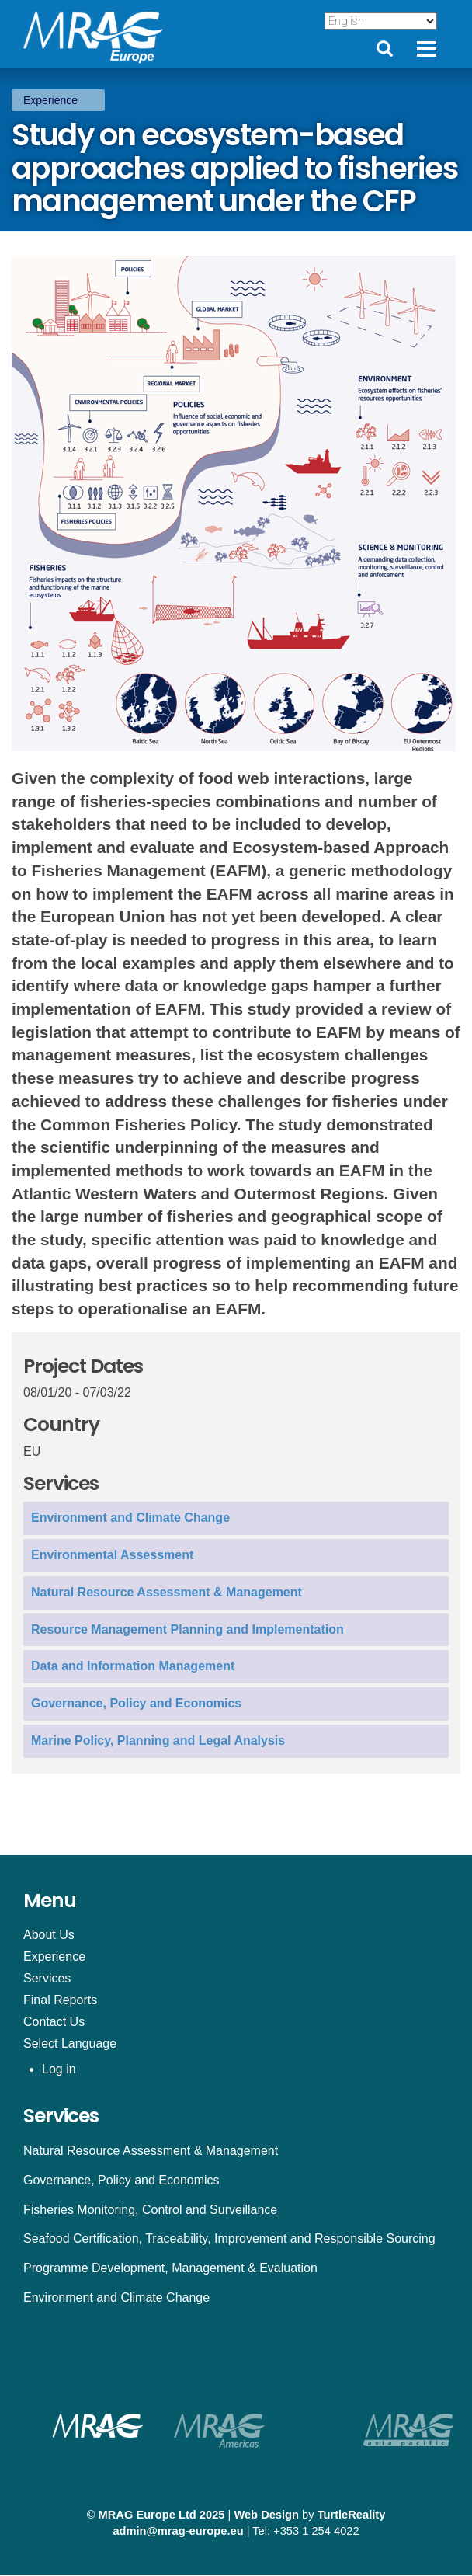  Describe the element at coordinates (187, 1629) in the screenshot. I see `Resource Management Planning and Implementation` at that location.